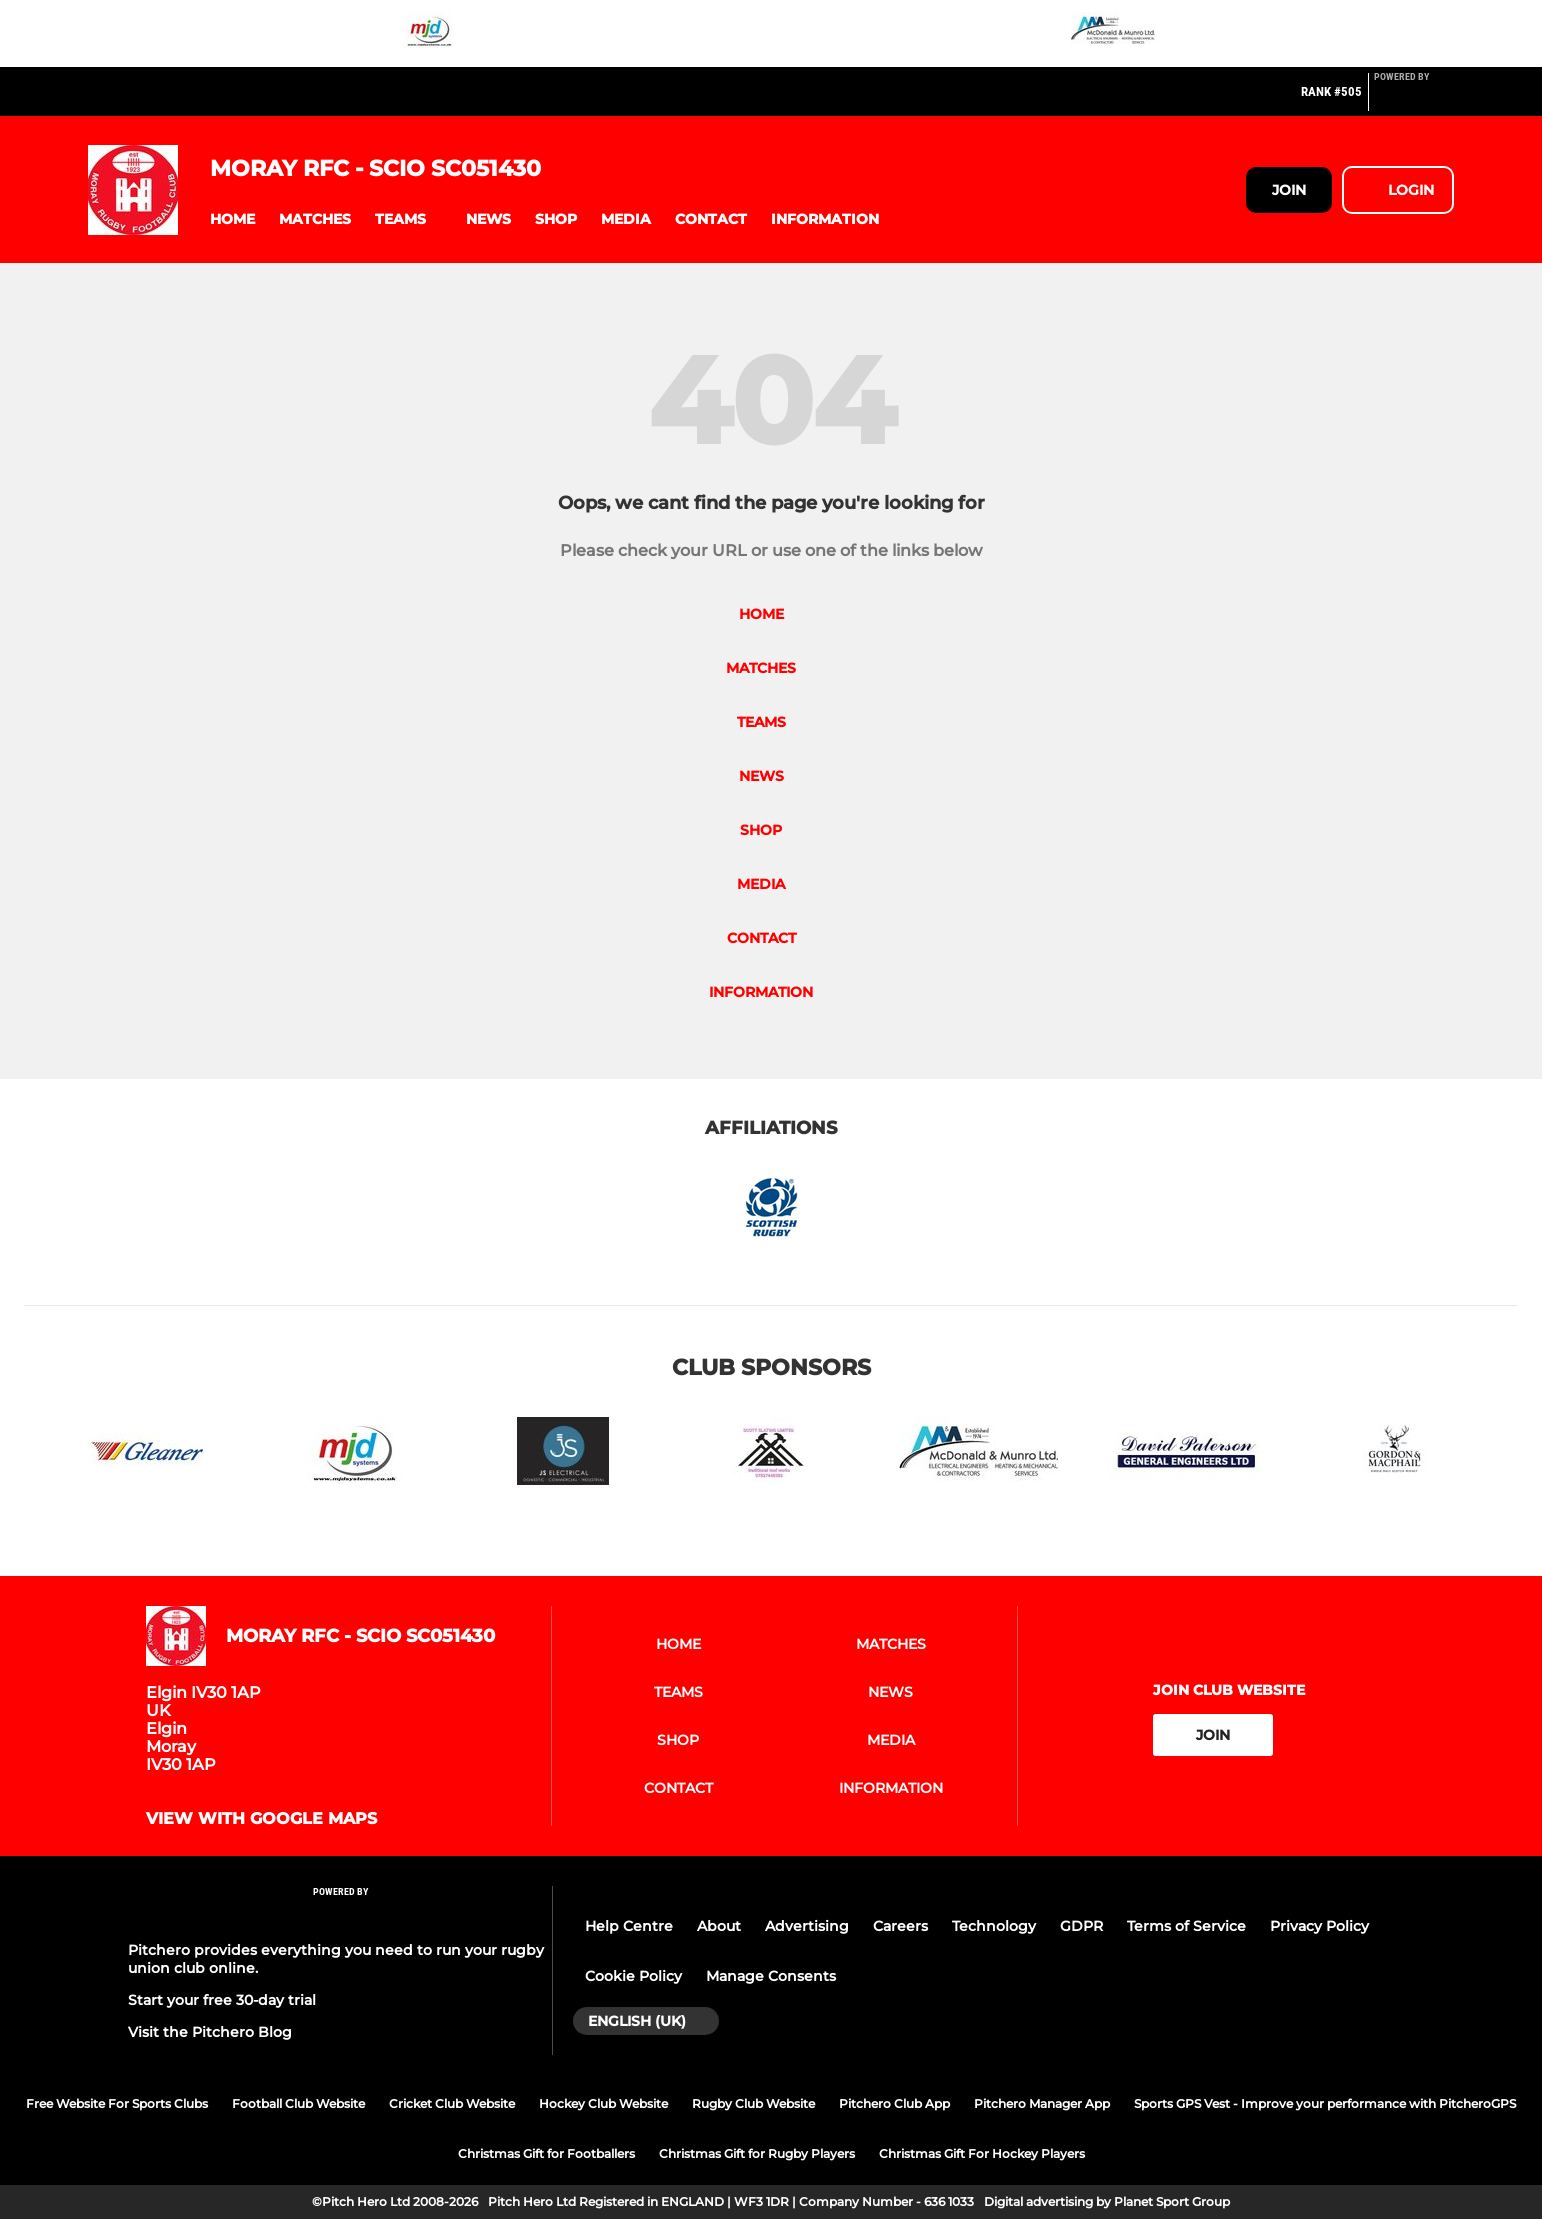  What do you see at coordinates (629, 1926) in the screenshot?
I see `Help Centre` at bounding box center [629, 1926].